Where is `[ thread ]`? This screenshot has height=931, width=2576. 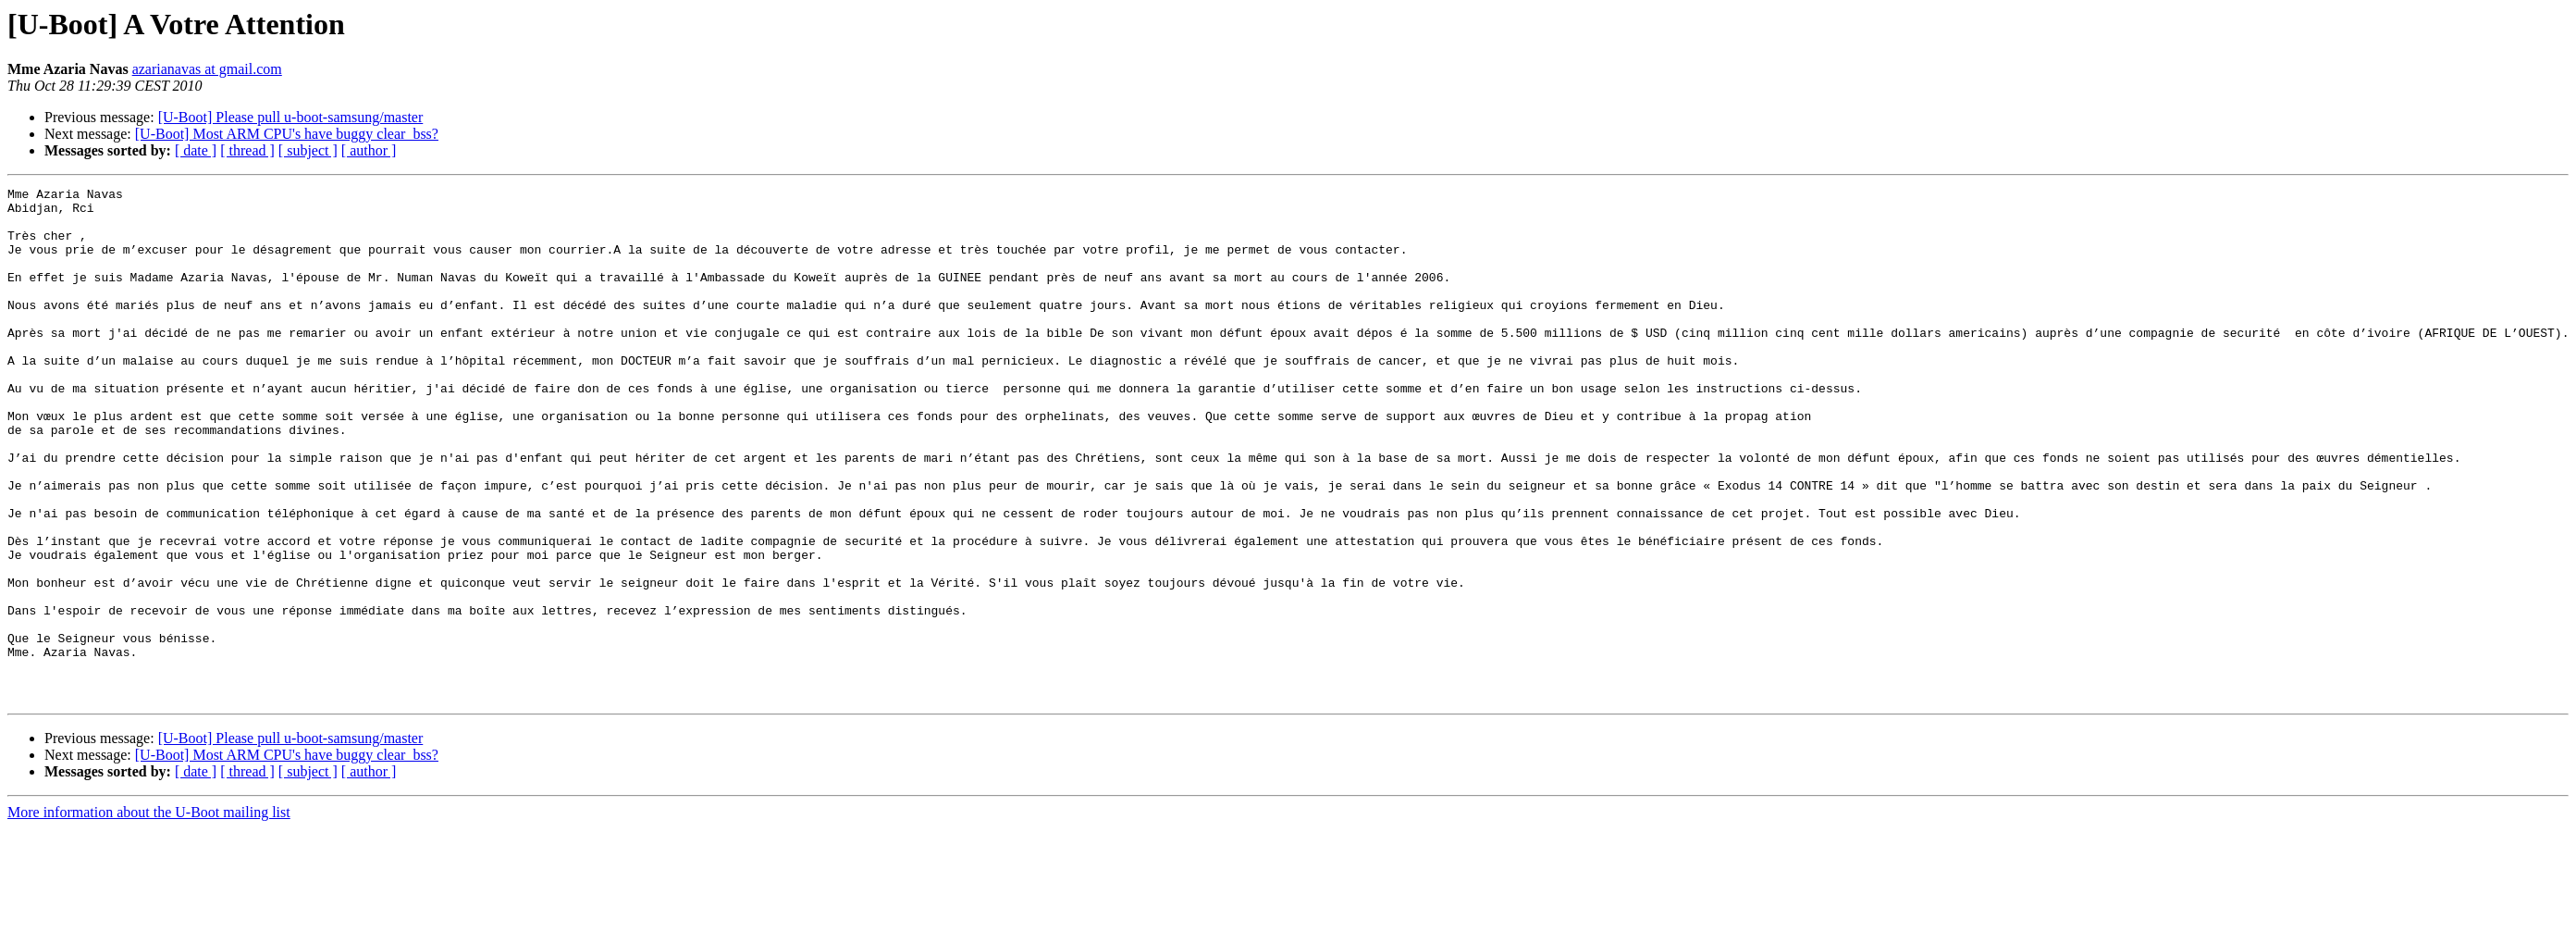 [ thread ] is located at coordinates (247, 150).